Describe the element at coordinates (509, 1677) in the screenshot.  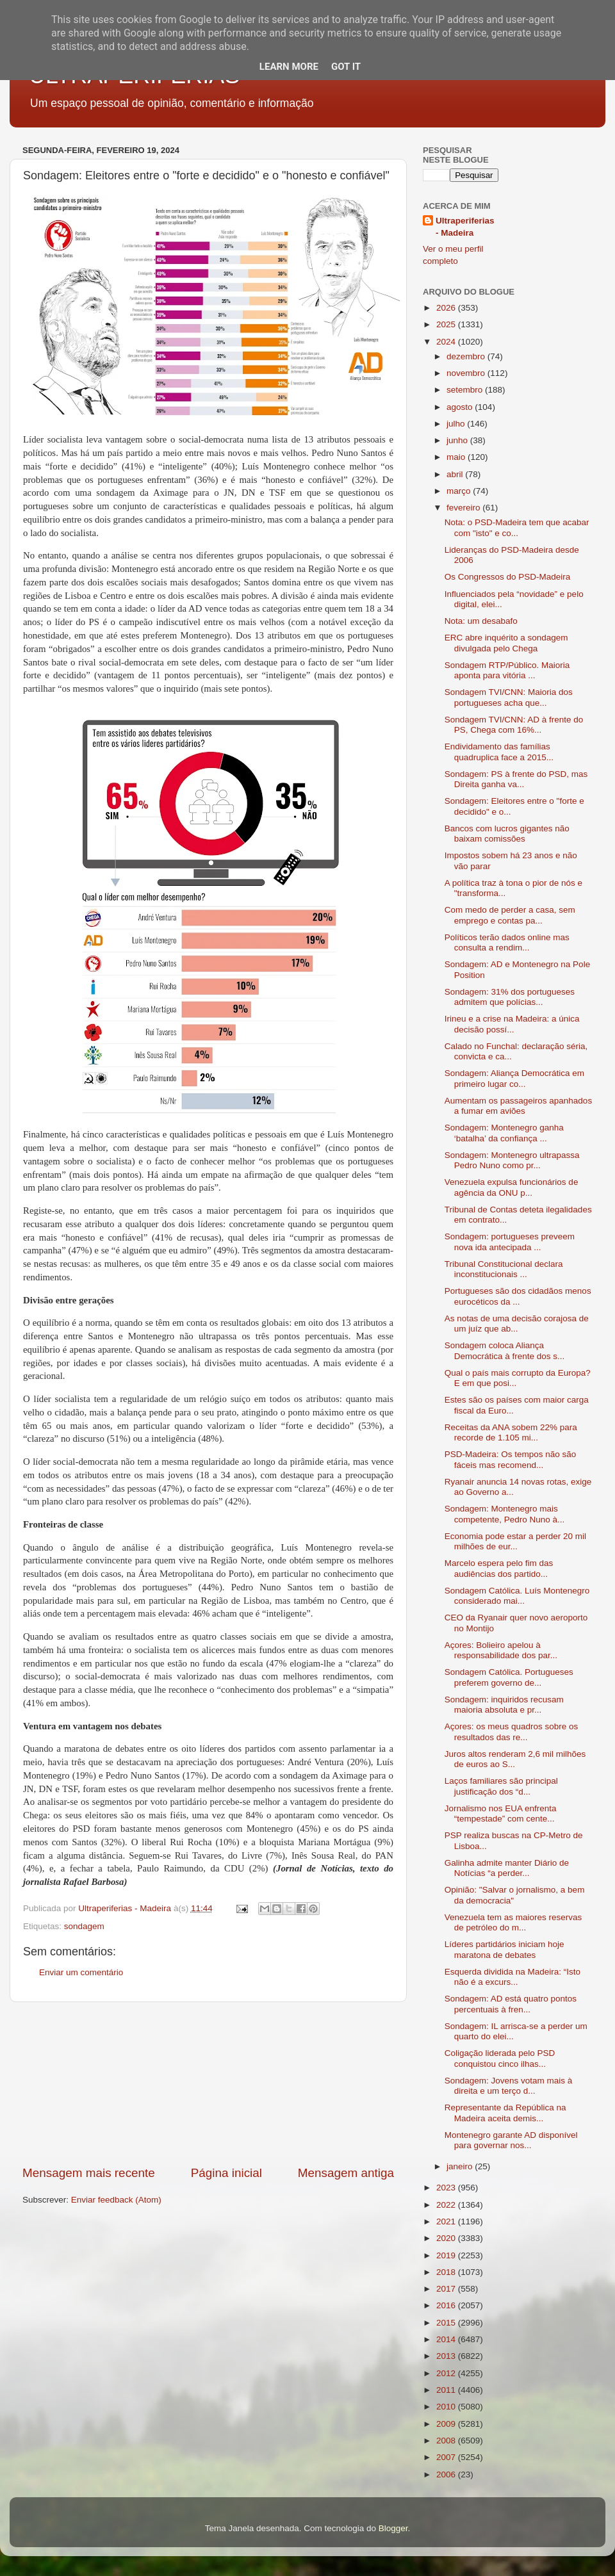
I see `Sondagem Católica. Portugueses preferem governo de...` at that location.